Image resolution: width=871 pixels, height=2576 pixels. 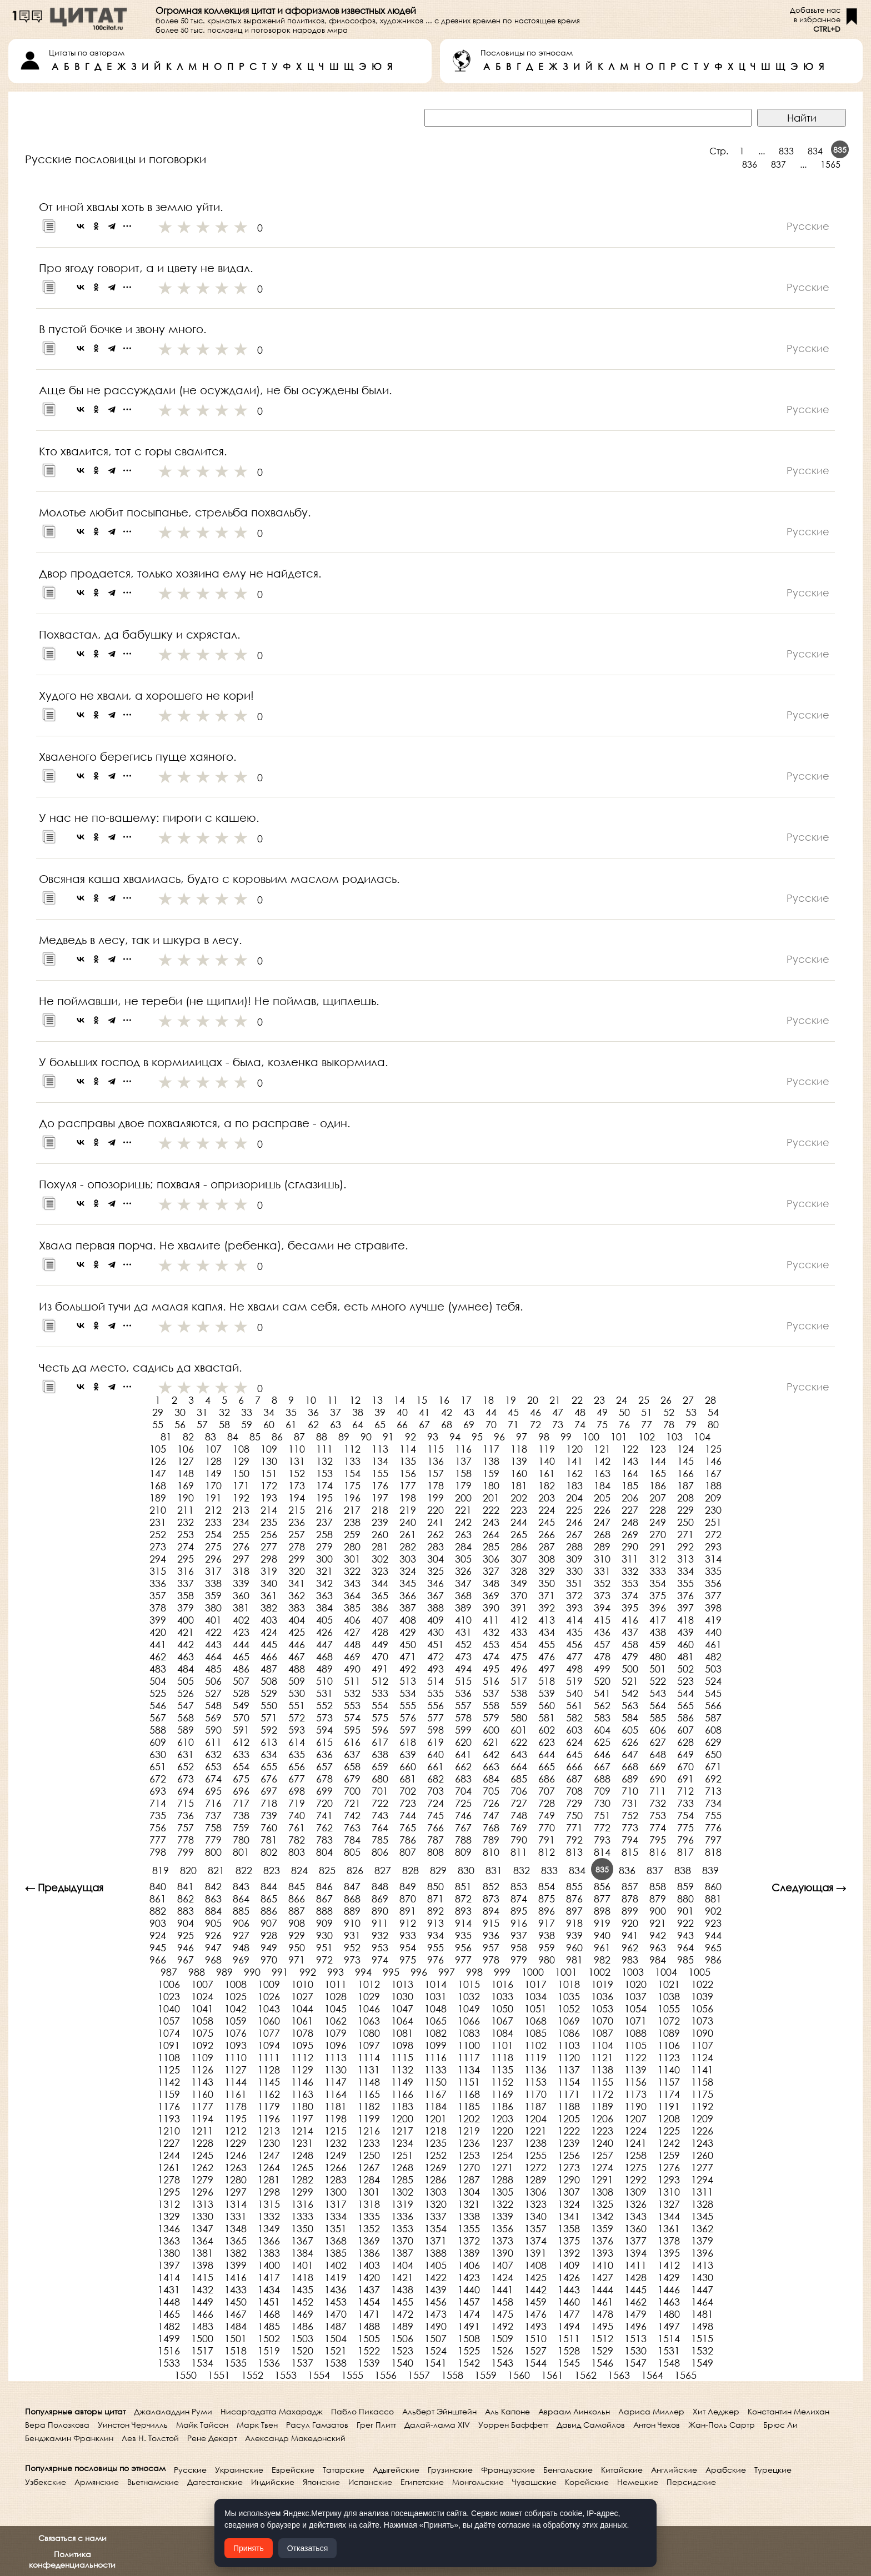 What do you see at coordinates (213, 1669) in the screenshot?
I see `485` at bounding box center [213, 1669].